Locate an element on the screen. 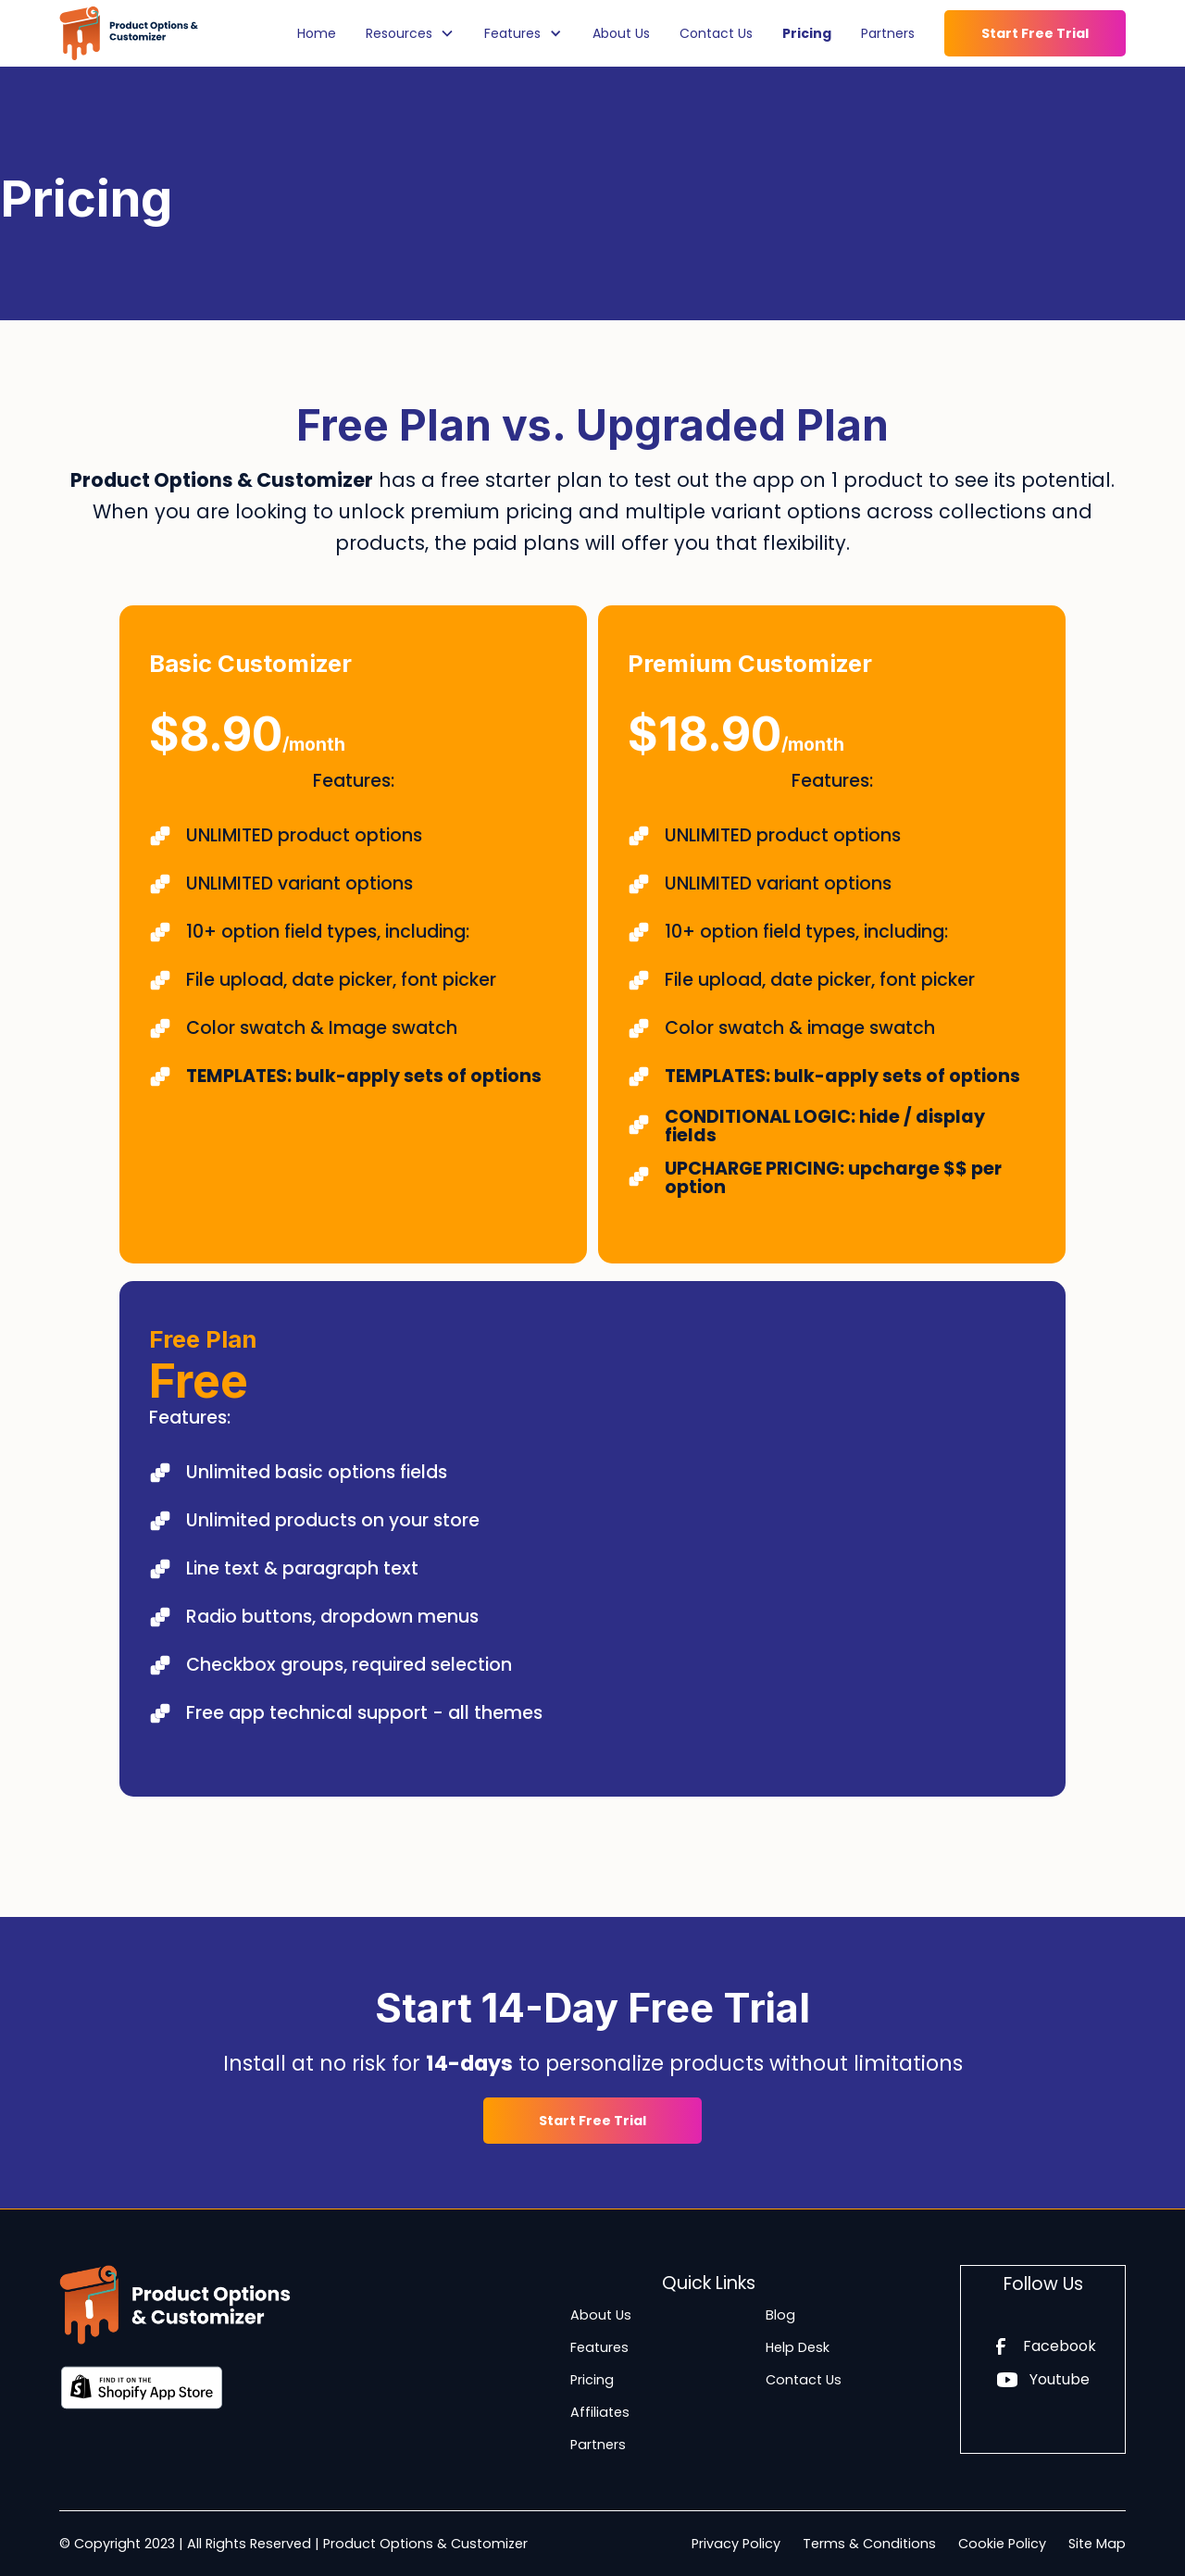 Image resolution: width=1185 pixels, height=2576 pixels. Cookie Policy is located at coordinates (1002, 2543).